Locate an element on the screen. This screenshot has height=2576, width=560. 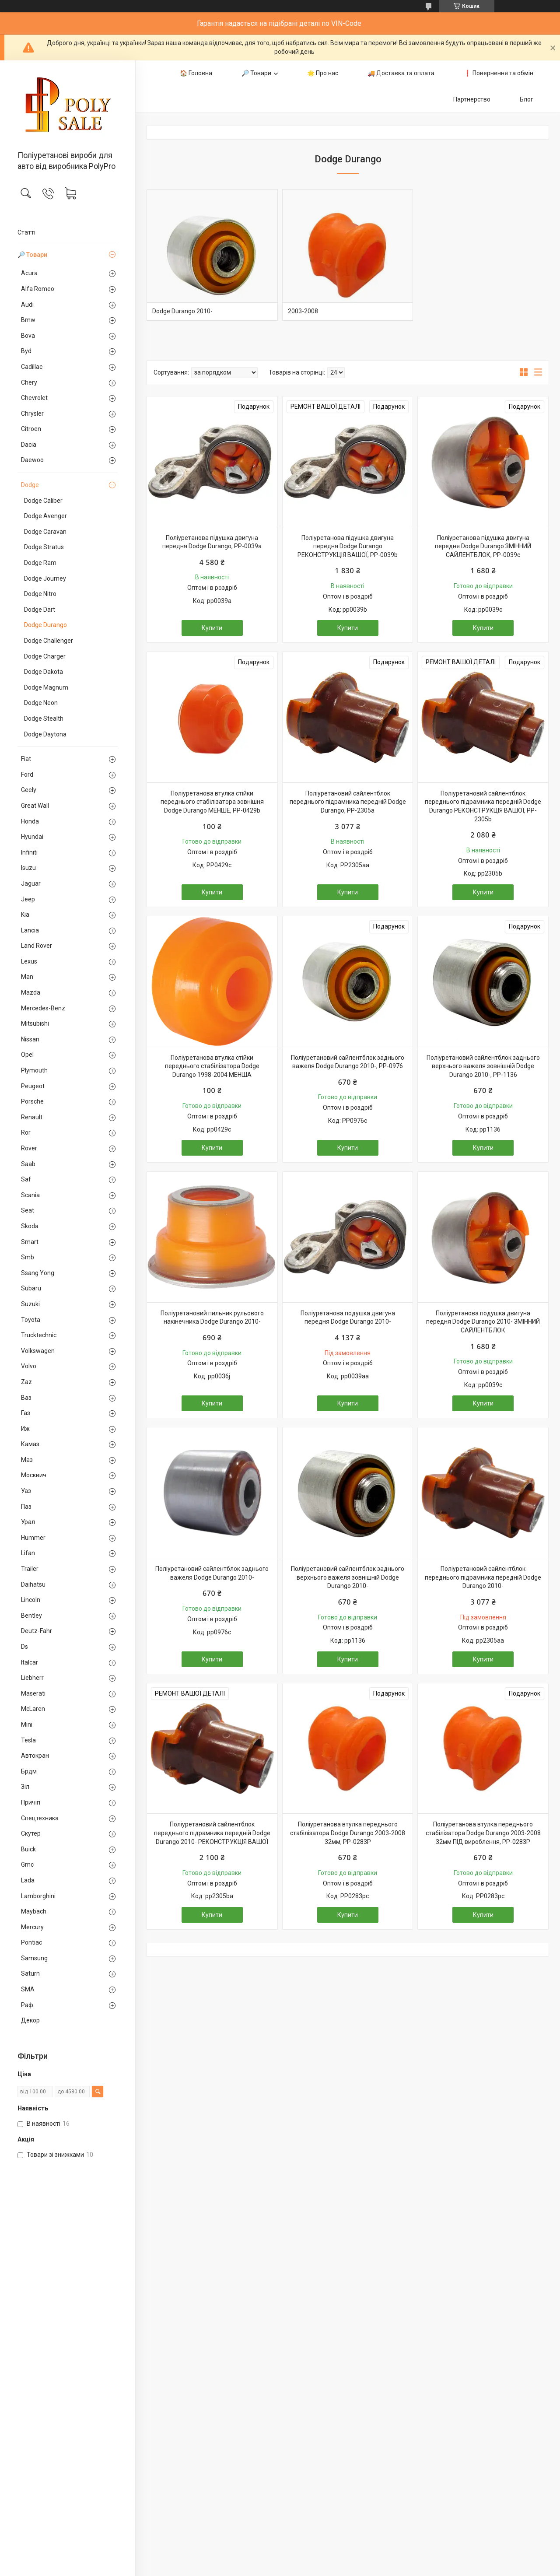
Dodge is located at coordinates (30, 484).